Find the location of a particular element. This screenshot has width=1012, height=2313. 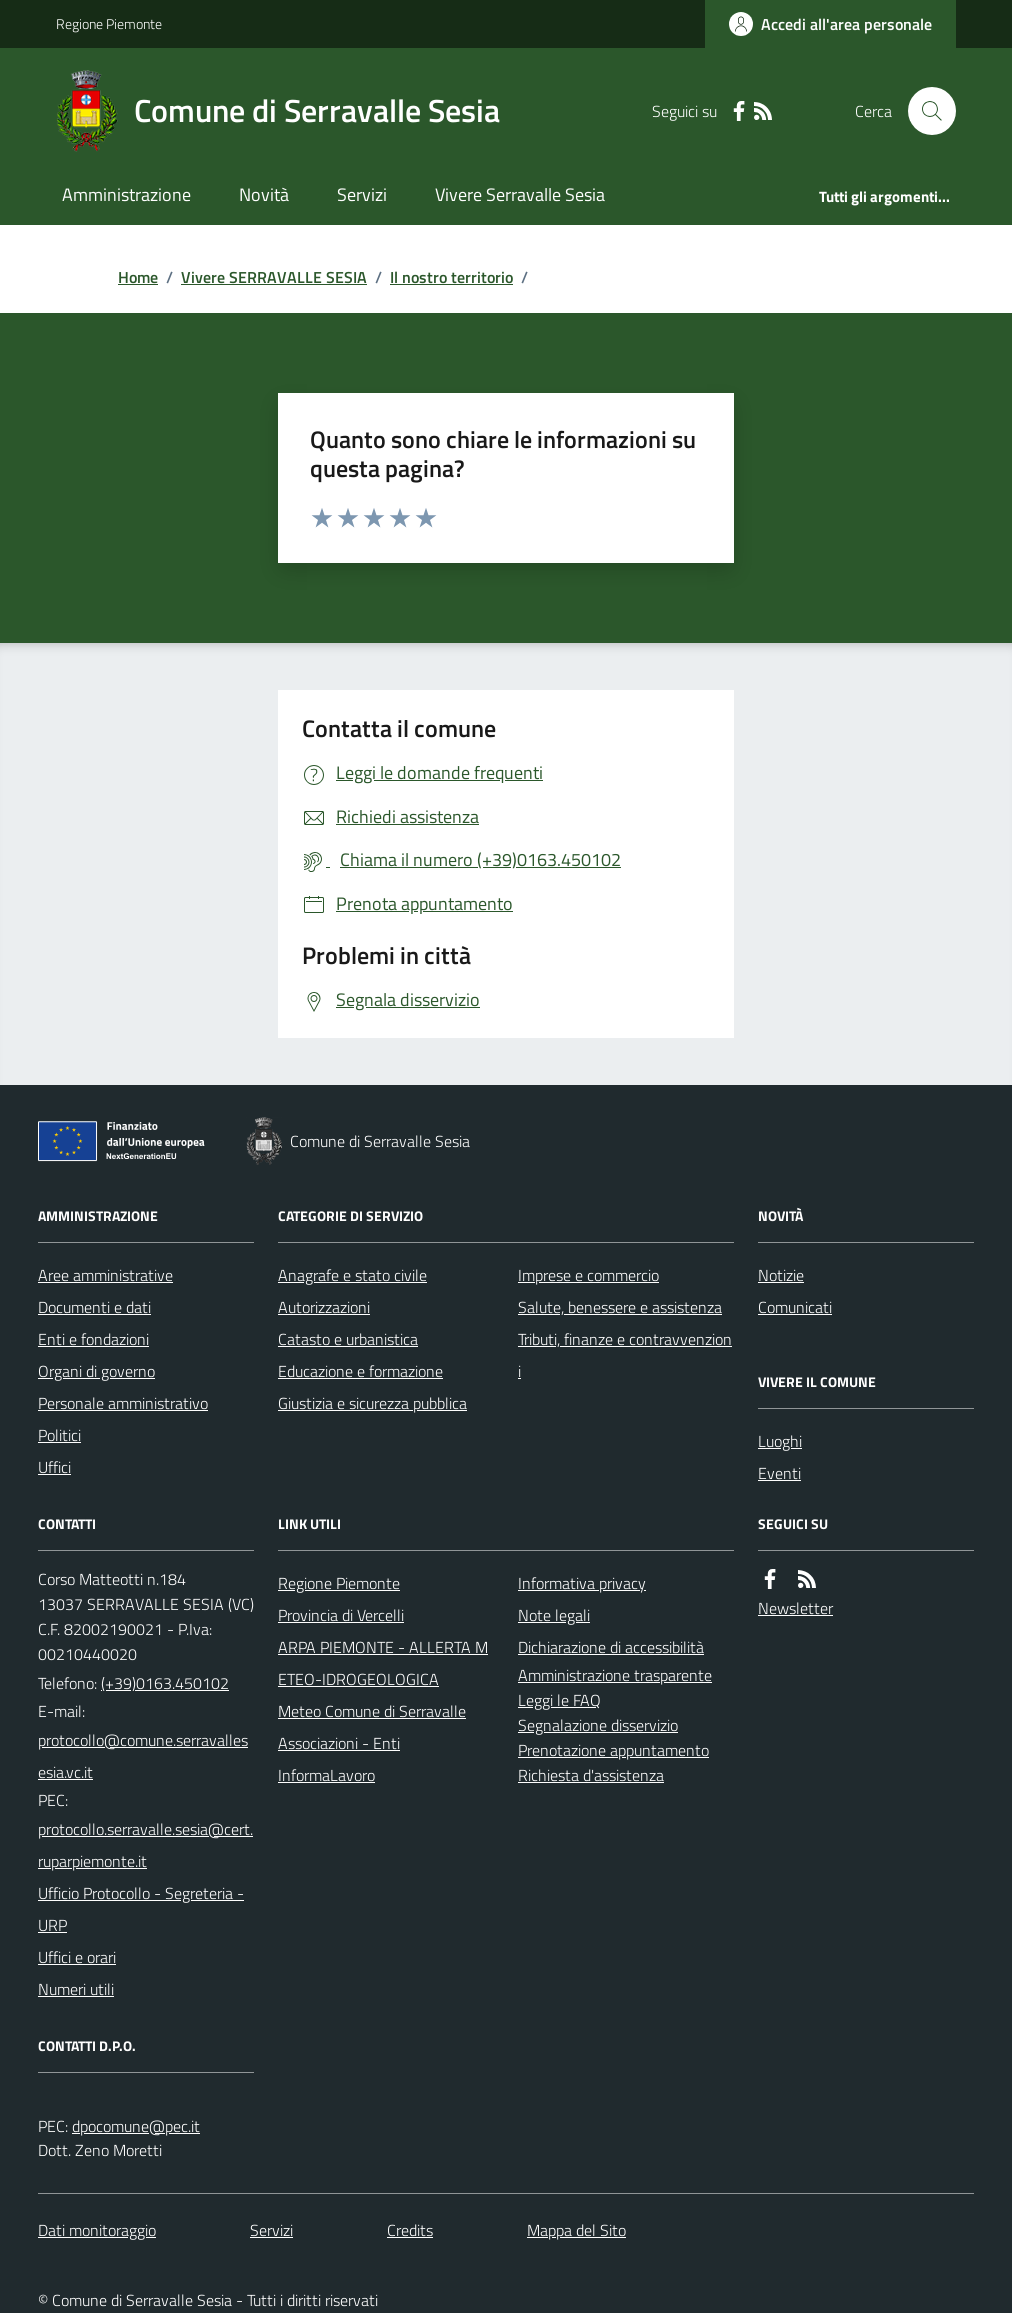

Tributi, finanze e contravvenzioni is located at coordinates (625, 1355).